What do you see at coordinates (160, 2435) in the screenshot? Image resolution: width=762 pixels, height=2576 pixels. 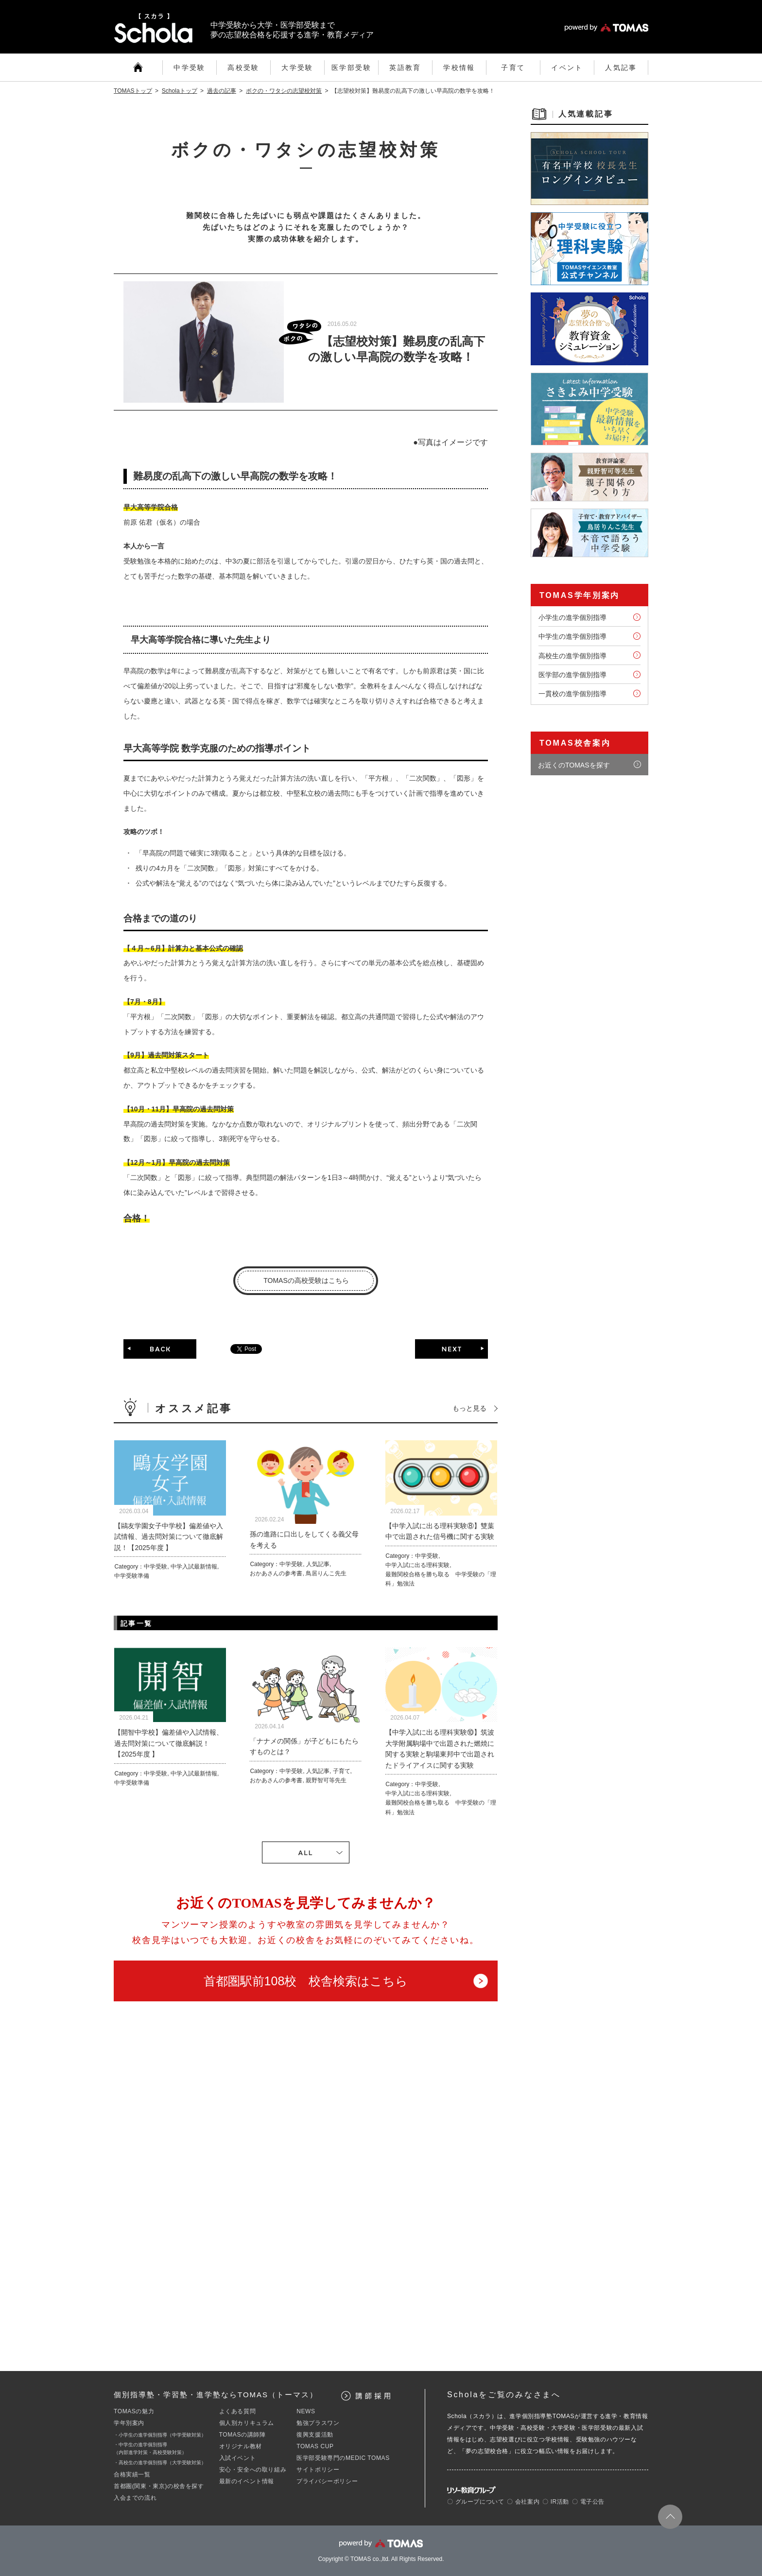 I see `・小学生の進学個別指導（中学受験対策）` at bounding box center [160, 2435].